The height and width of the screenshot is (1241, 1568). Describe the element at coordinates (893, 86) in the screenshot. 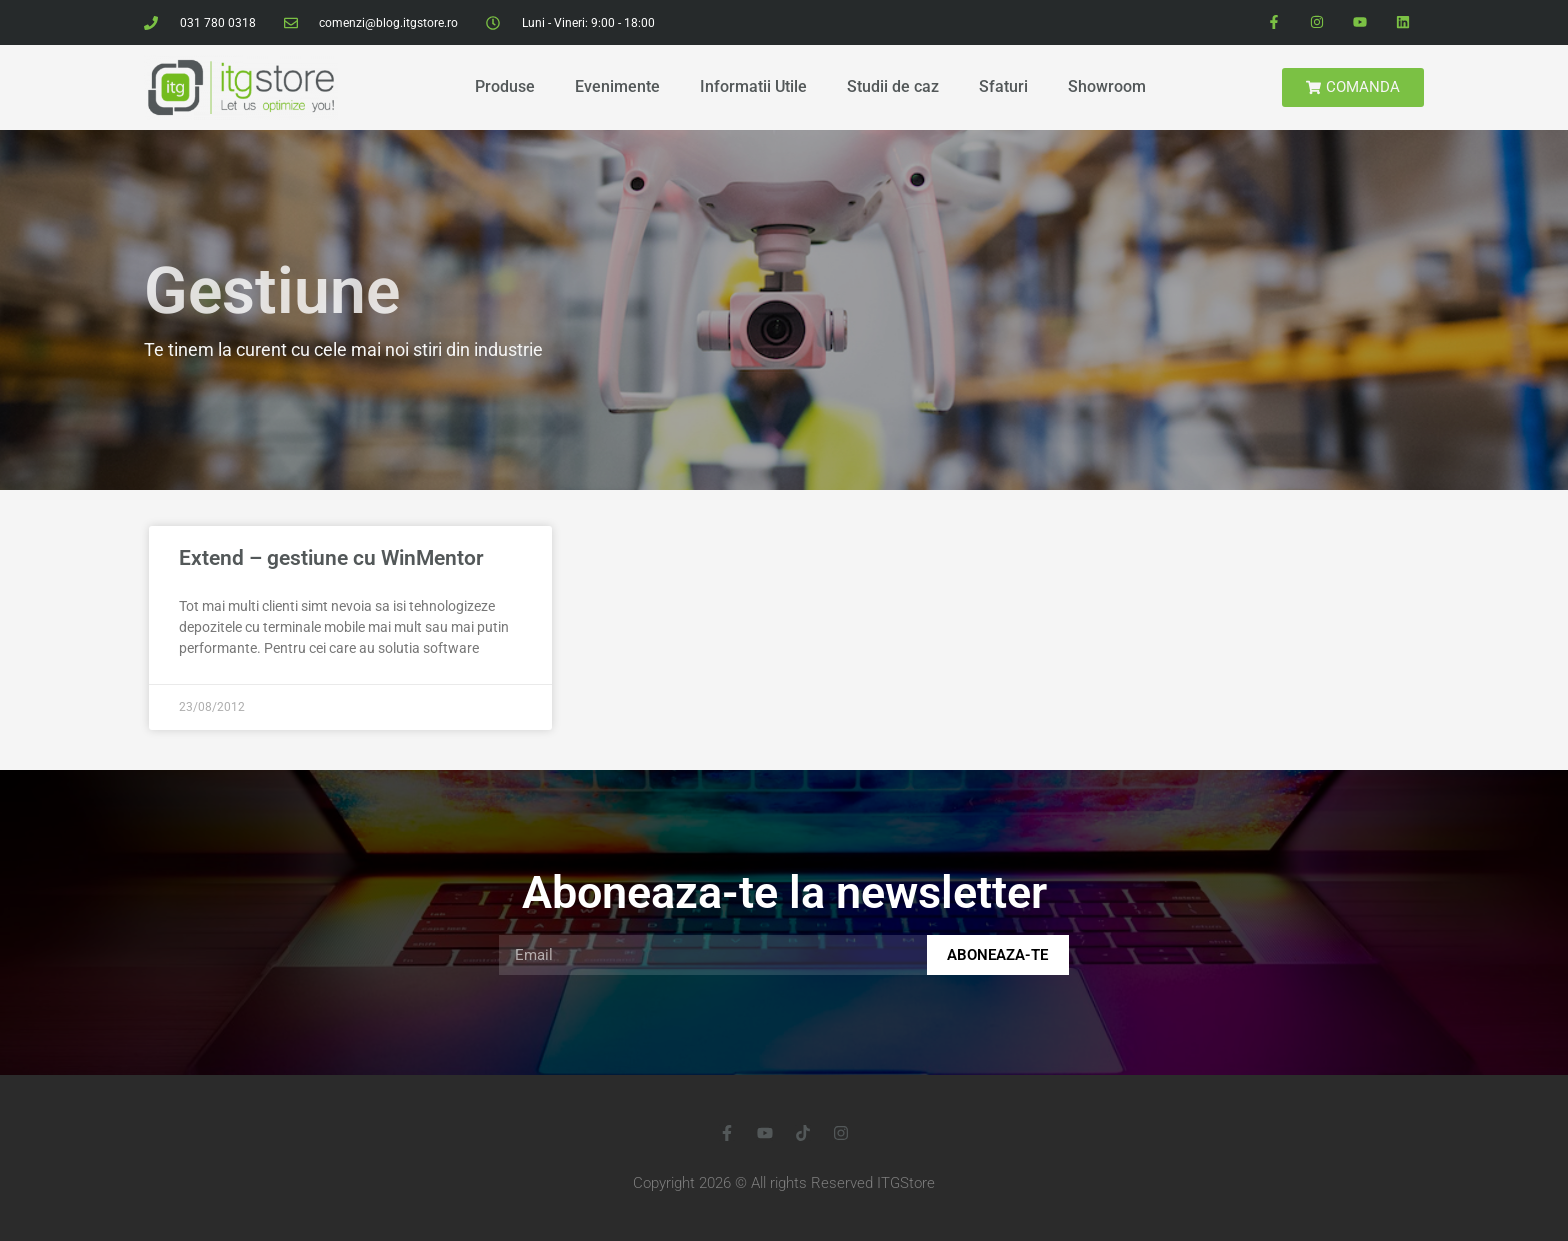

I see `Studii de caz` at that location.